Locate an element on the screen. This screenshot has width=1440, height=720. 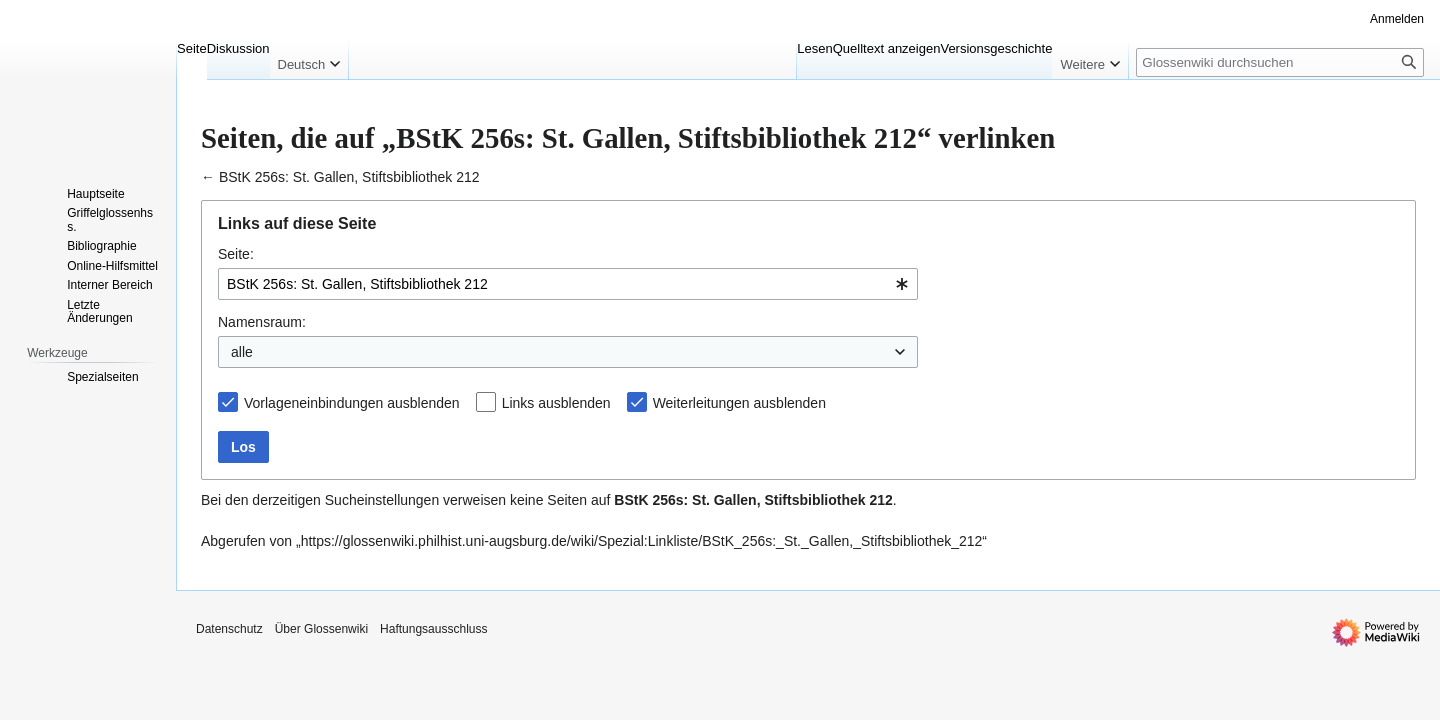
Namensraum: is located at coordinates (262, 322).